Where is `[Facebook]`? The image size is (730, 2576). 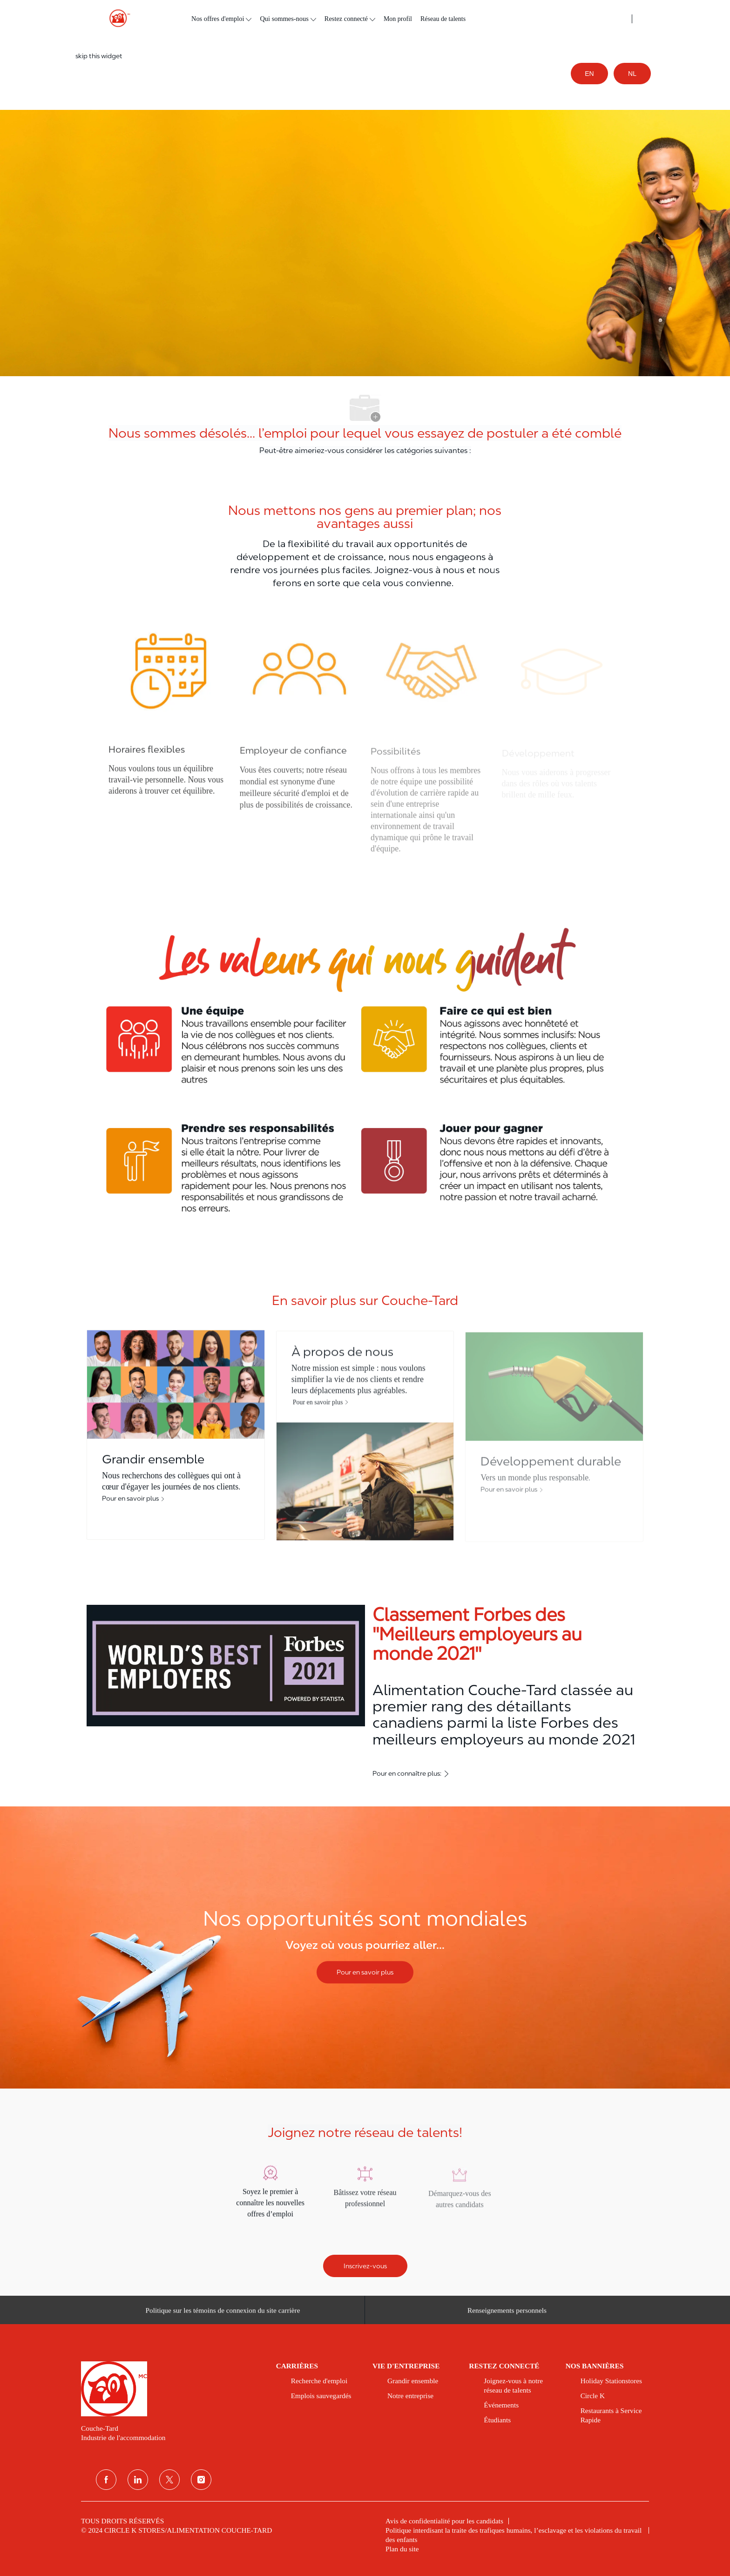
[Facebook] is located at coordinates (106, 2479).